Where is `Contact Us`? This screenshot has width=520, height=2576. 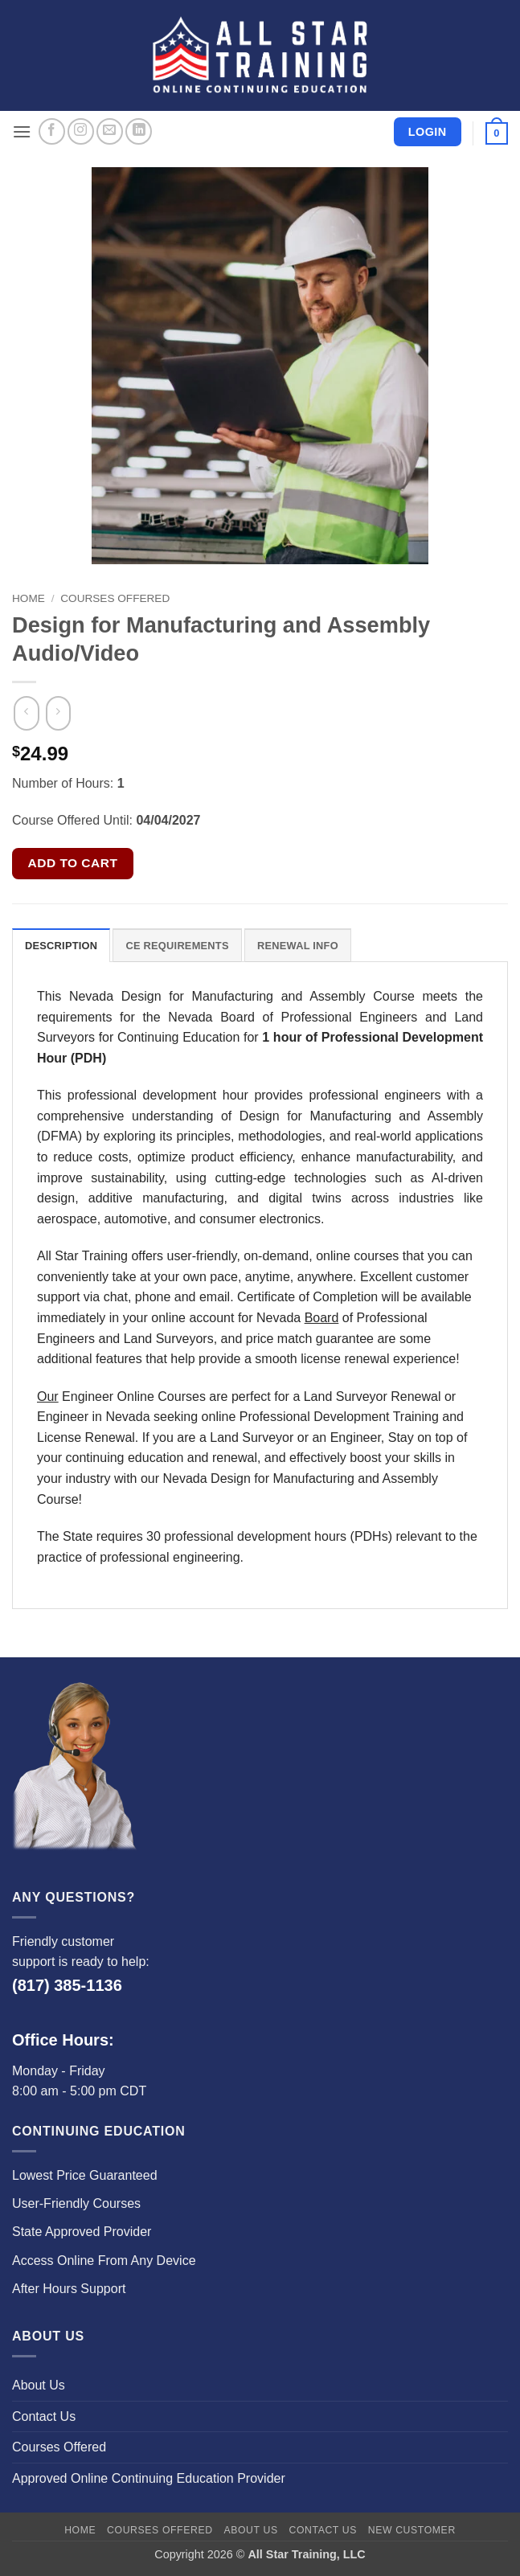 Contact Us is located at coordinates (44, 2416).